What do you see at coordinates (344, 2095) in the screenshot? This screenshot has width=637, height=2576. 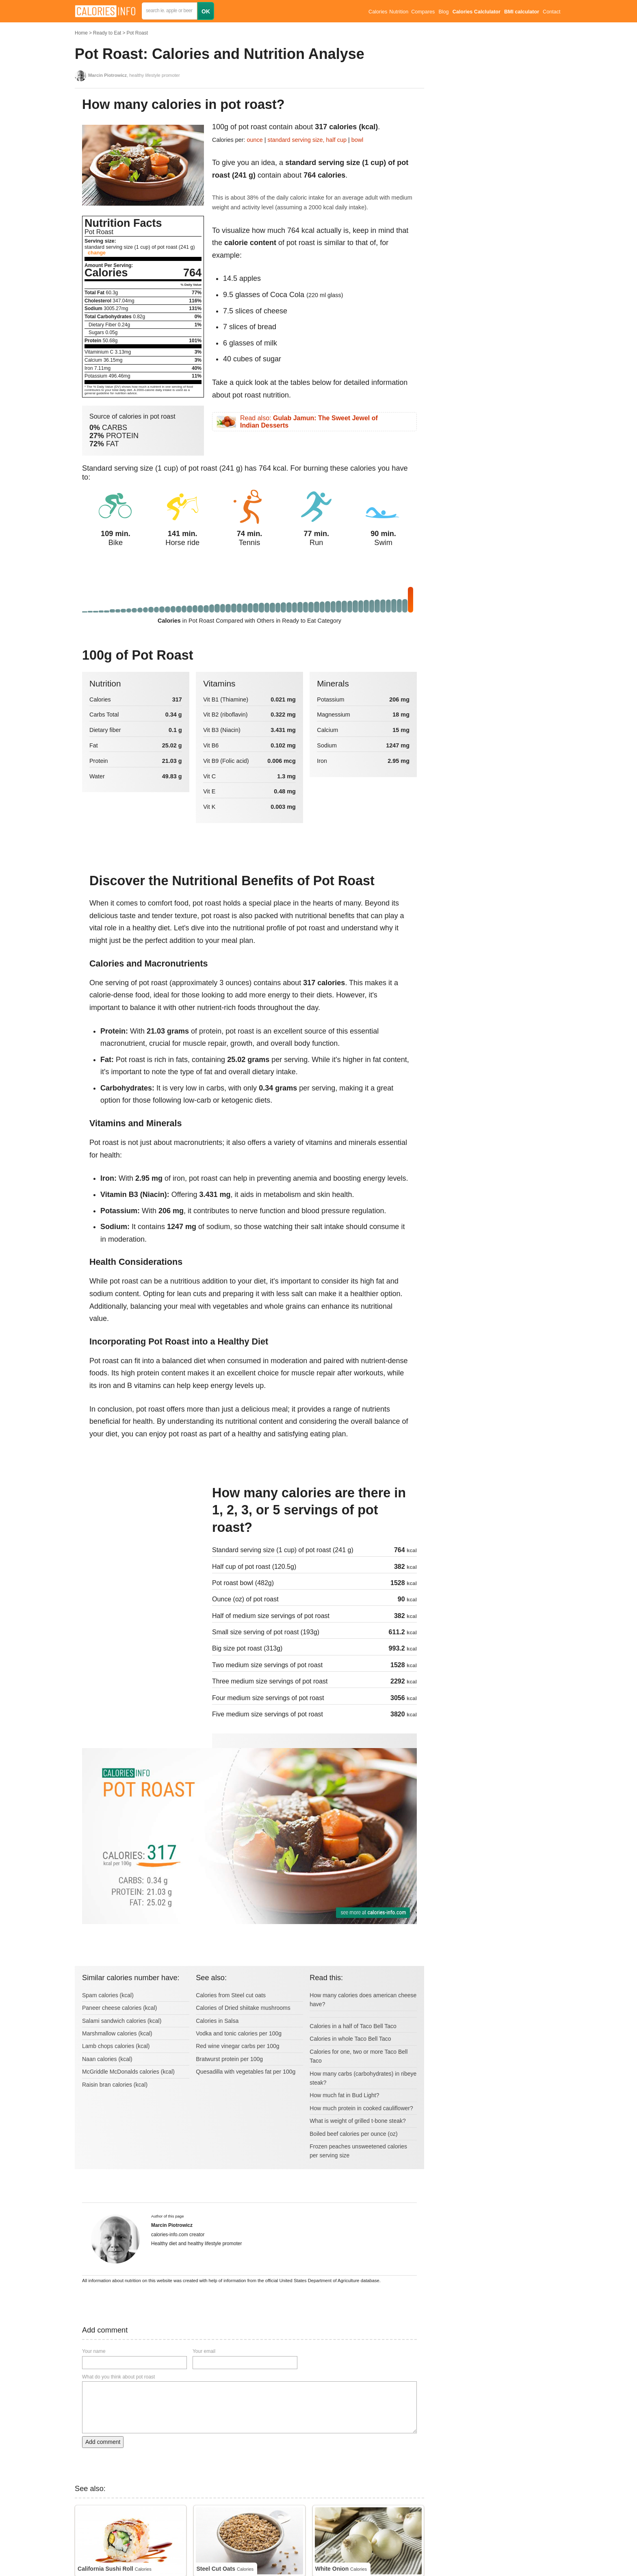 I see `How much fat in Bud Light?` at bounding box center [344, 2095].